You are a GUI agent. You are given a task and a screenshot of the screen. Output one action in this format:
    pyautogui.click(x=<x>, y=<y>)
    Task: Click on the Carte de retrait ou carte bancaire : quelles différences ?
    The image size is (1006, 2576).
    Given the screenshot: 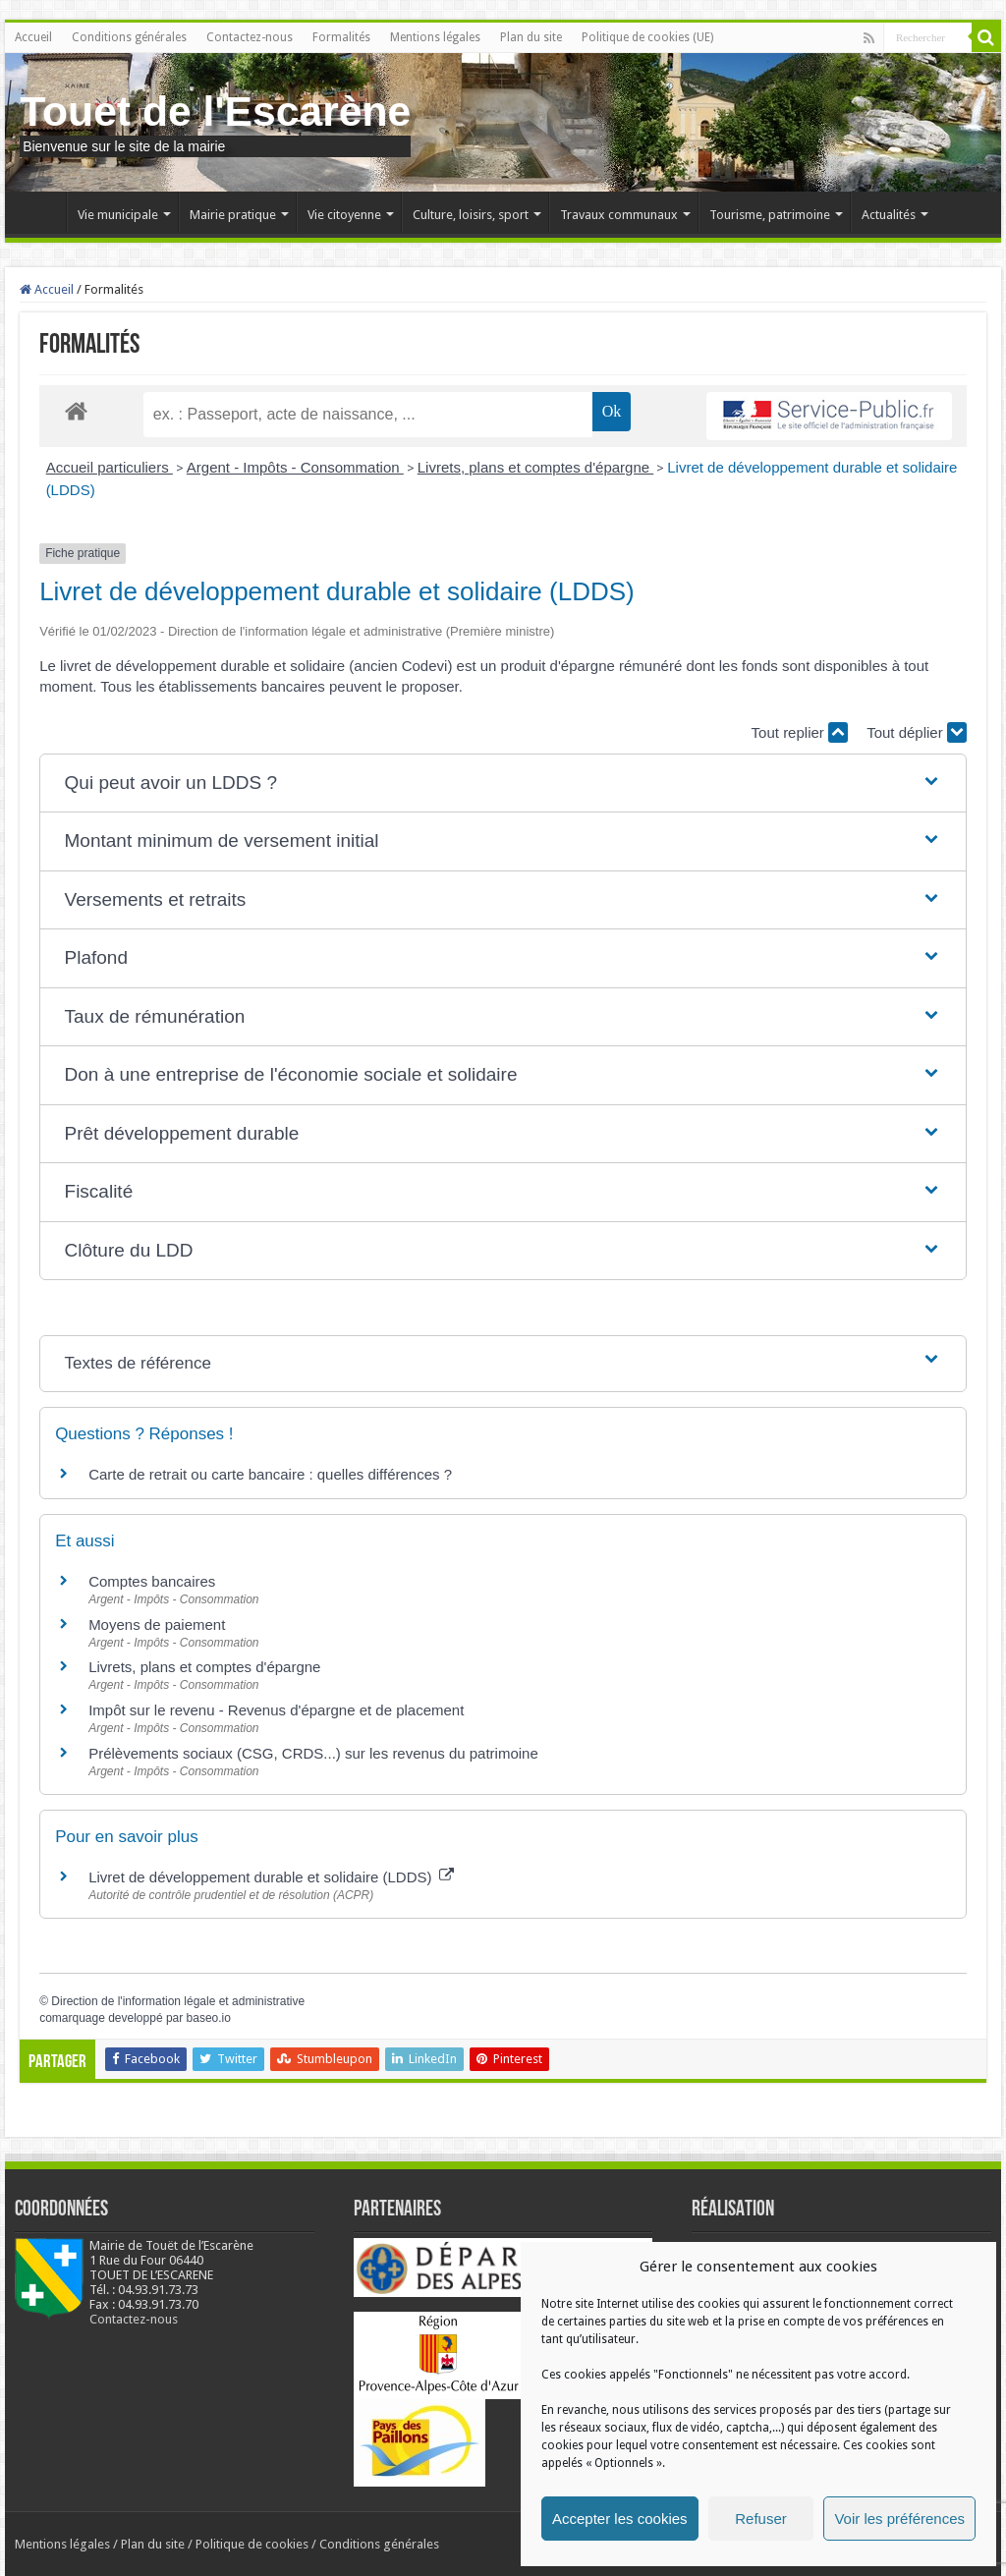 What is the action you would take?
    pyautogui.click(x=270, y=1474)
    